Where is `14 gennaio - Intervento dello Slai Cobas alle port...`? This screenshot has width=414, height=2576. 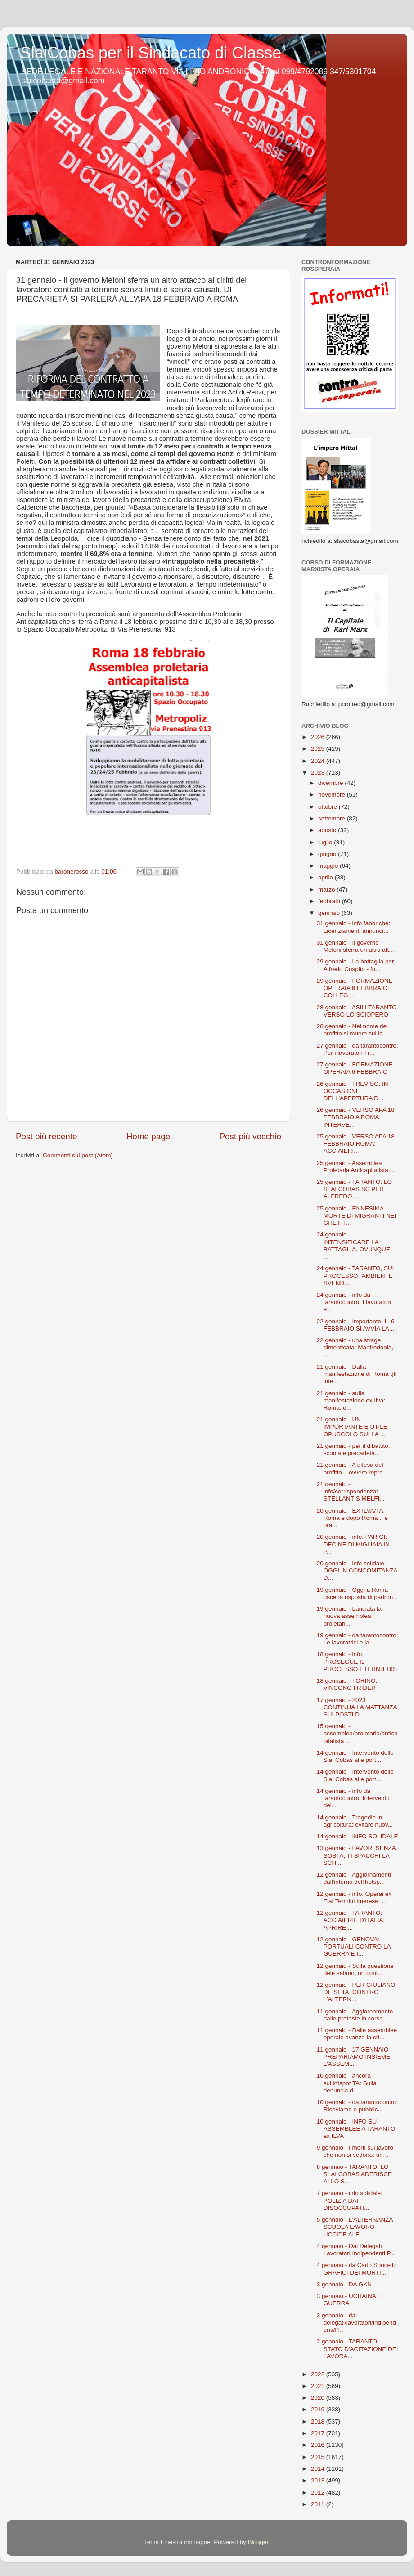
14 gennaio - Intervento dello Slai Cobas alle port... is located at coordinates (355, 1756).